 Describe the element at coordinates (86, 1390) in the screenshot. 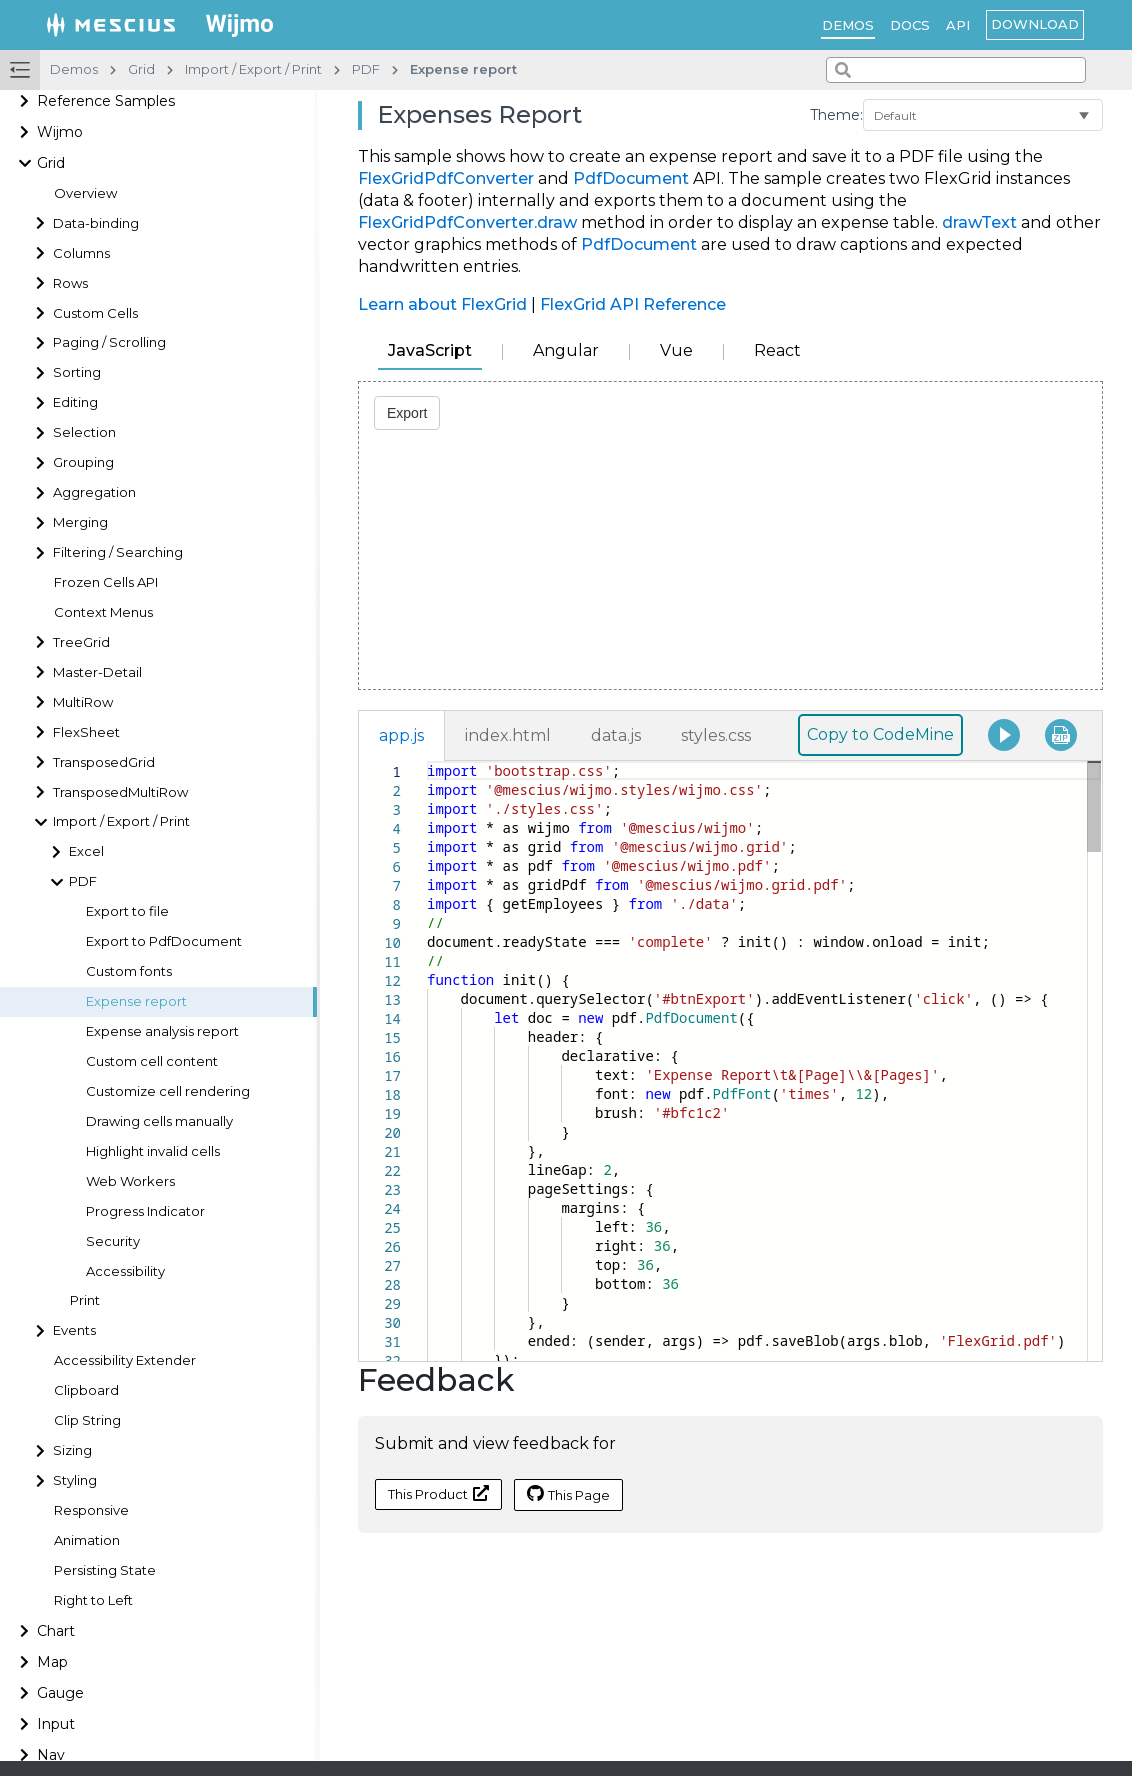

I see `Clipboard` at that location.